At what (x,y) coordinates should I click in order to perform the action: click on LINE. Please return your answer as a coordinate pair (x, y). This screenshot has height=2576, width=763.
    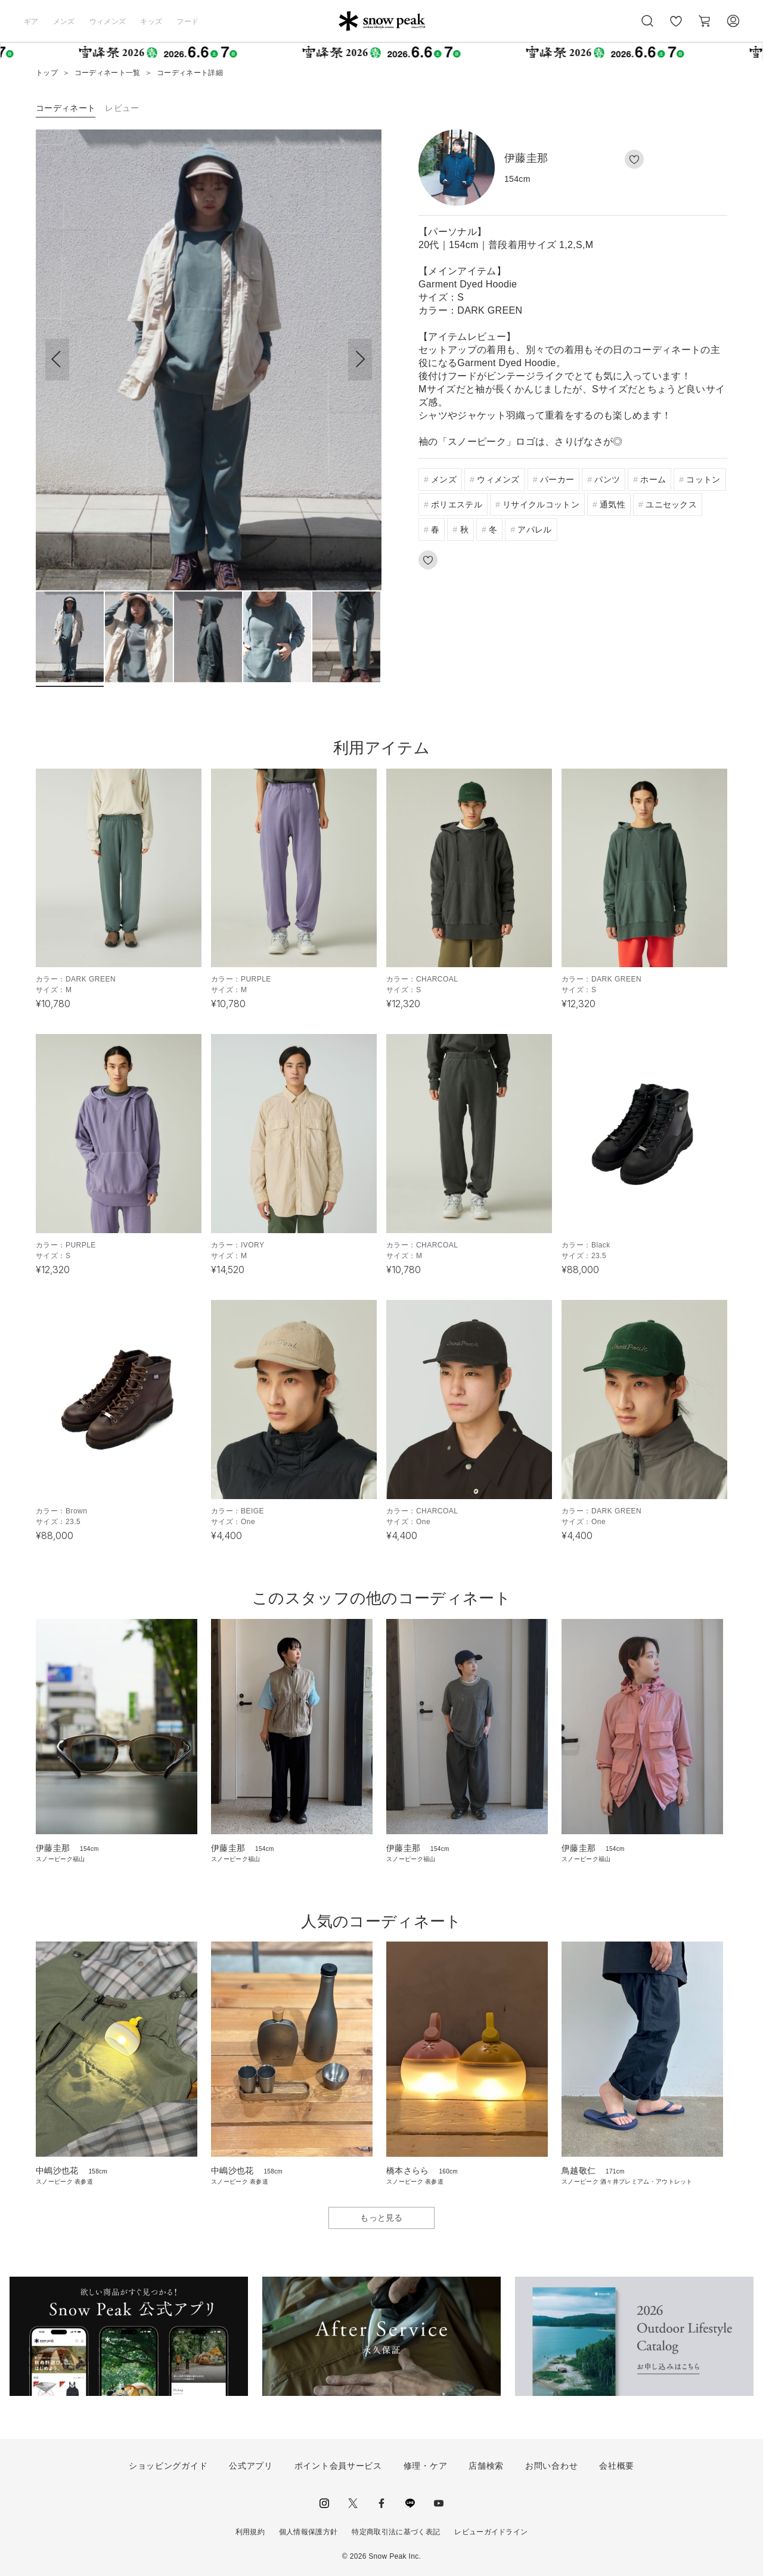
    Looking at the image, I should click on (410, 2503).